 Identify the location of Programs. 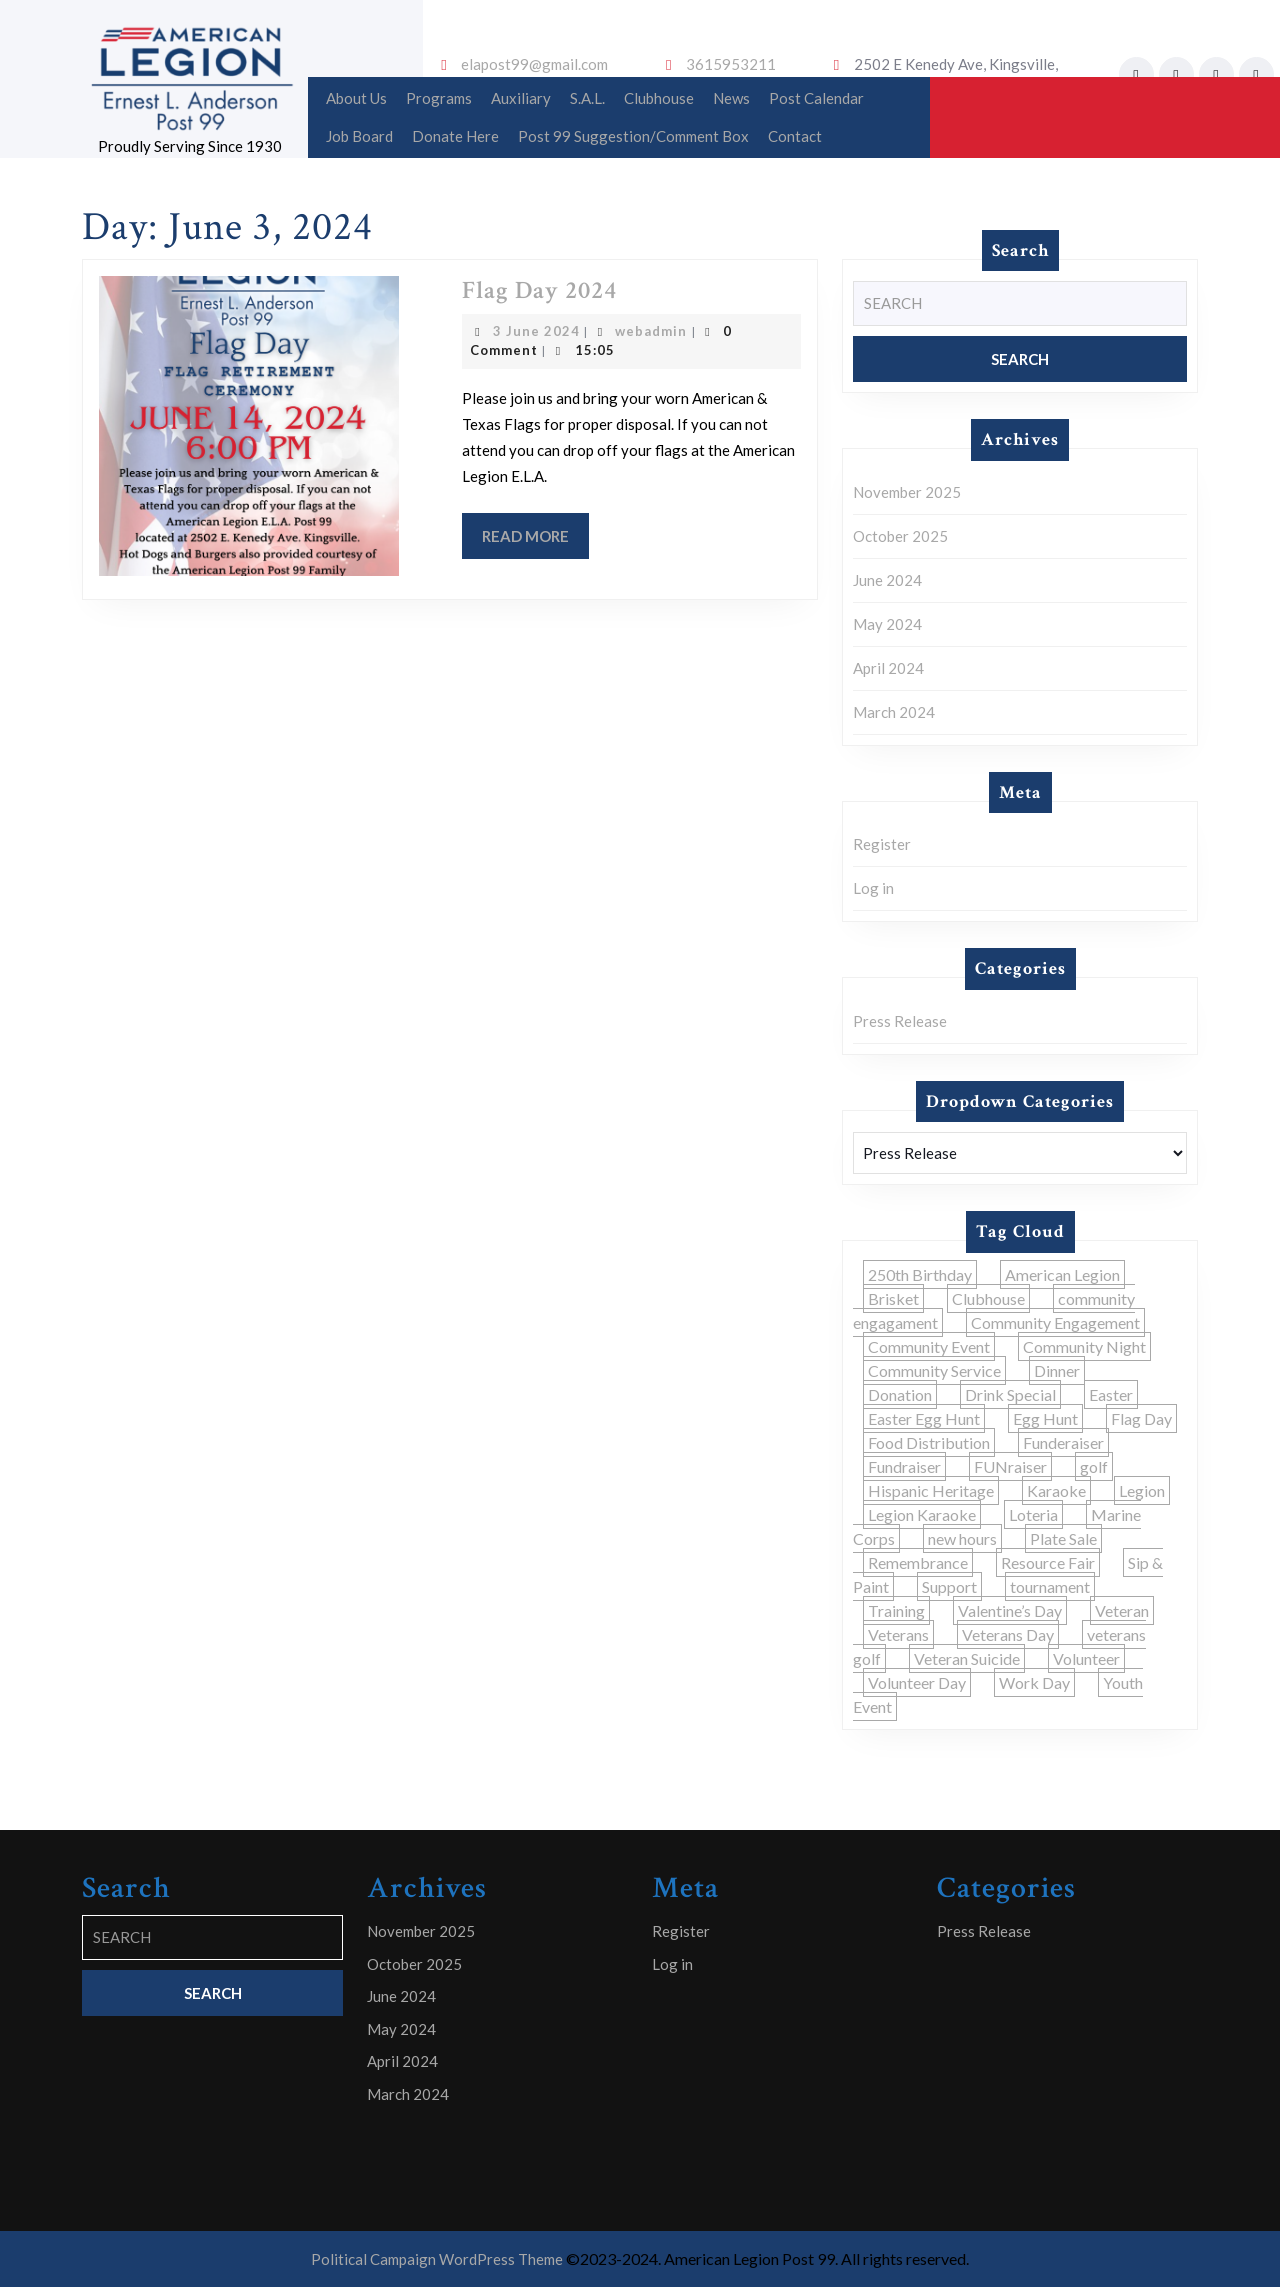
(439, 98).